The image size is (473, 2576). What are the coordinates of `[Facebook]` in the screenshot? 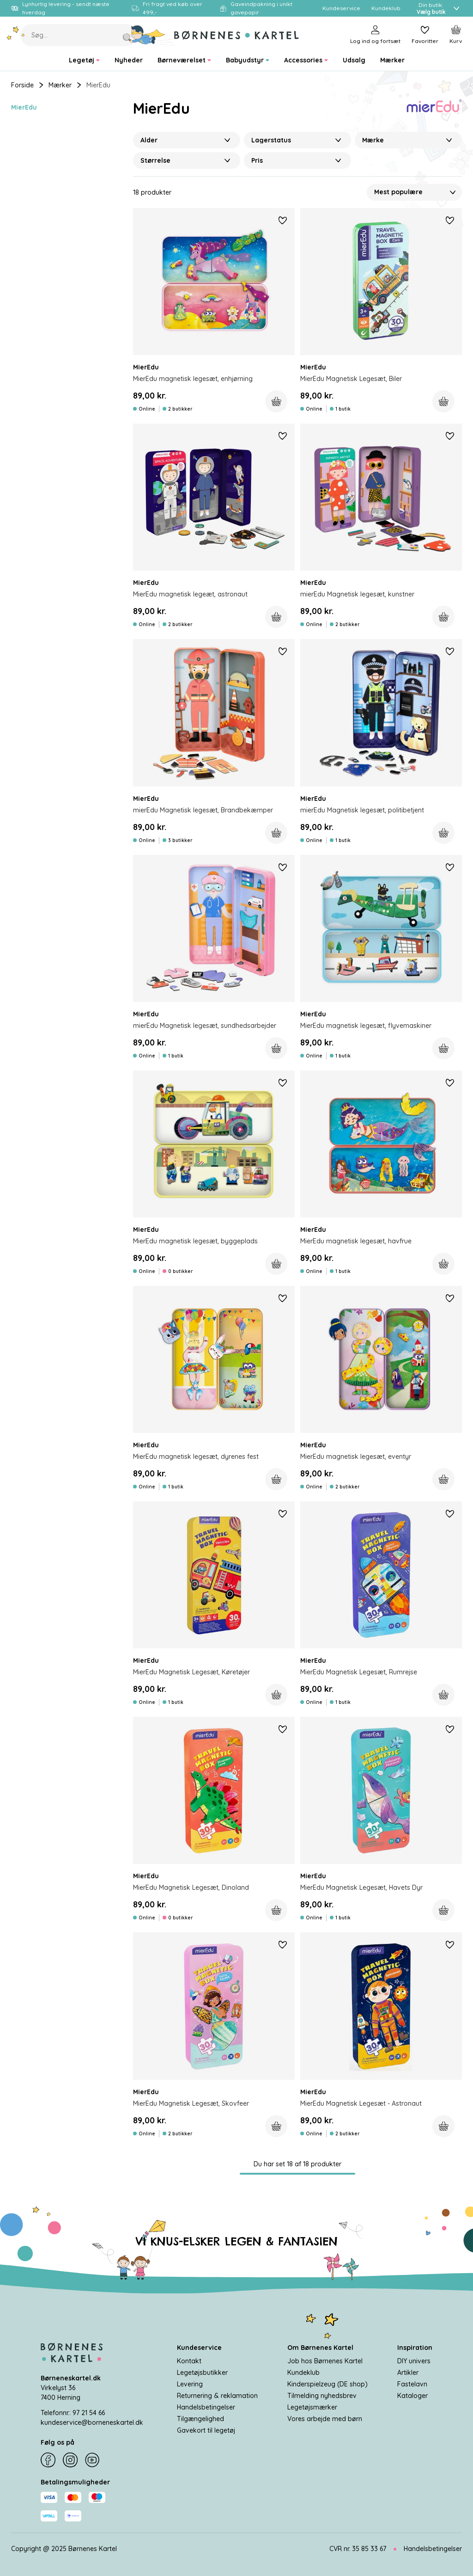 It's located at (48, 2460).